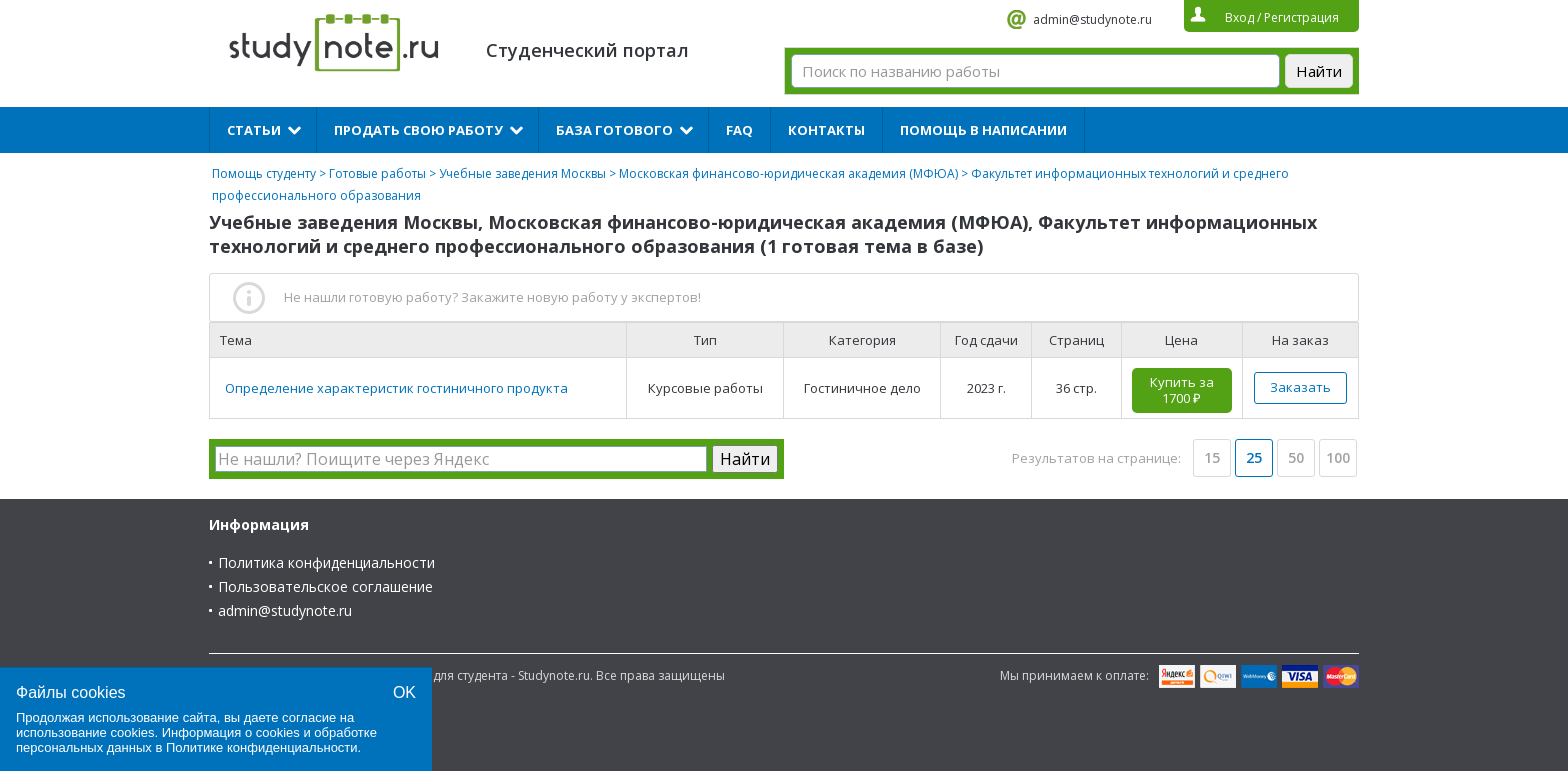 The height and width of the screenshot is (771, 1568). I want to click on База готового, so click(614, 130).